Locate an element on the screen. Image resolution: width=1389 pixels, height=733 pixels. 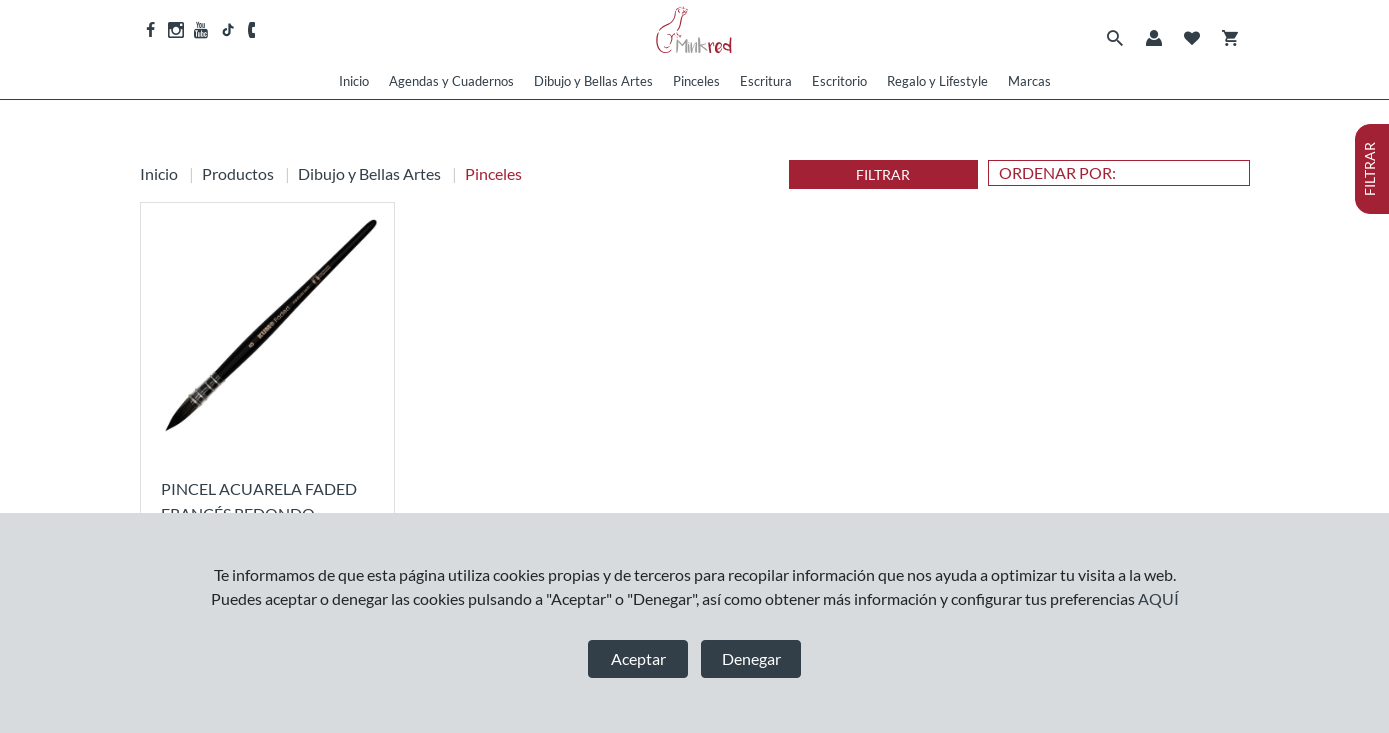
Pinceles is located at coordinates (696, 81).